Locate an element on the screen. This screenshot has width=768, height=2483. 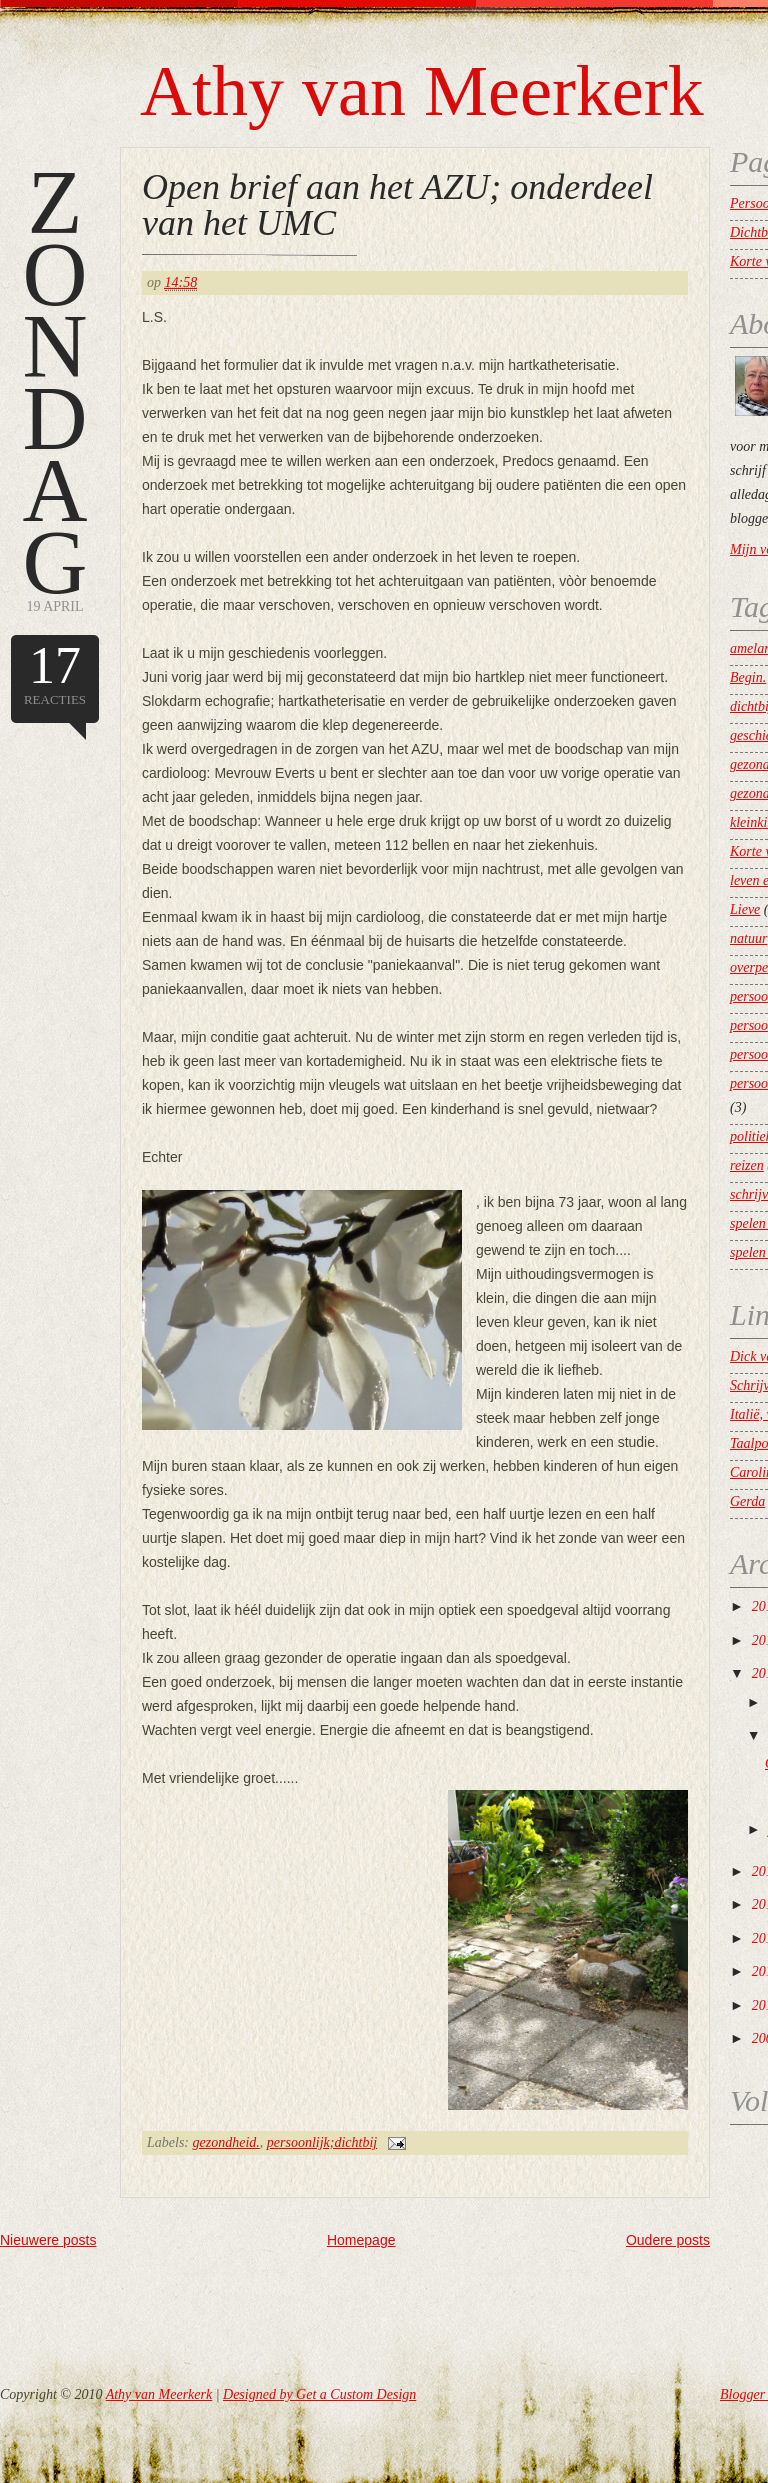
reacties is located at coordinates (55, 672).